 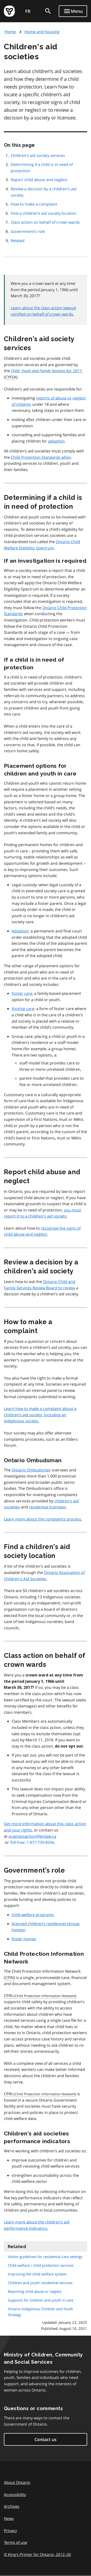 I want to click on News, so click(x=9, y=2518).